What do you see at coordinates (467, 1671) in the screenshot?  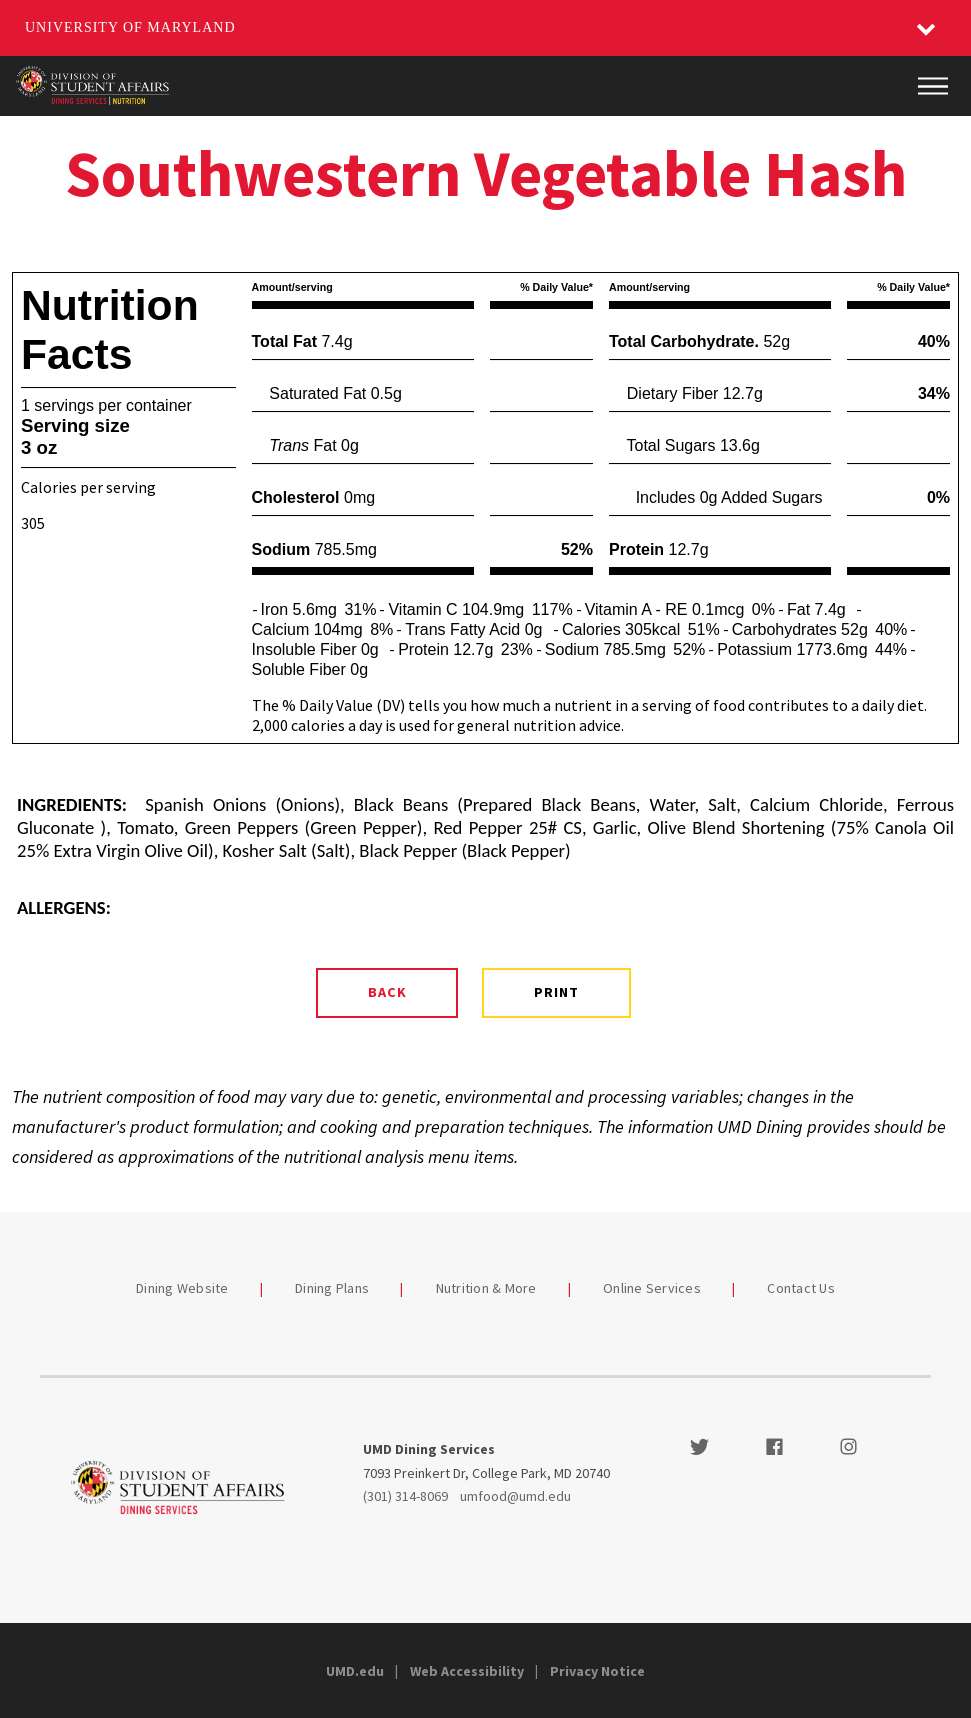 I see `Web Accessibility` at bounding box center [467, 1671].